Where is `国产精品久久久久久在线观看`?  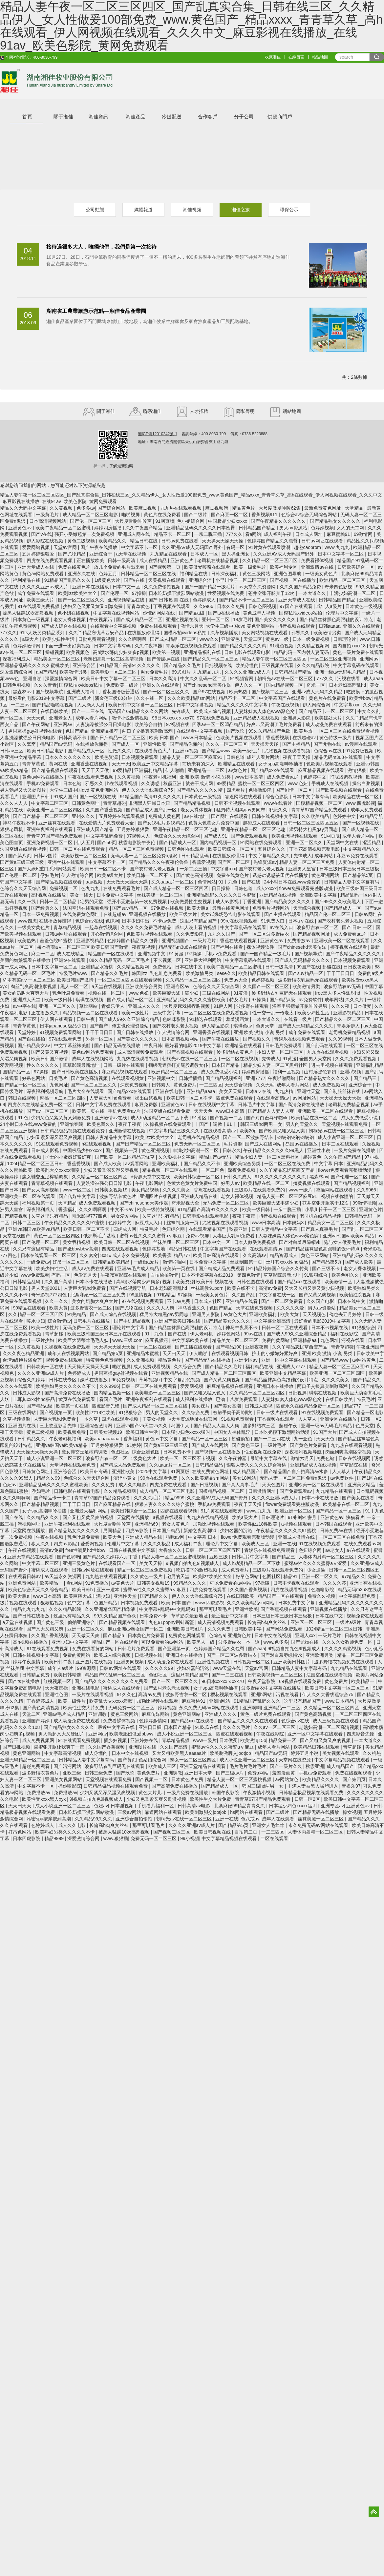
国产精品久久久久久在线观看 is located at coordinates (248, 1720).